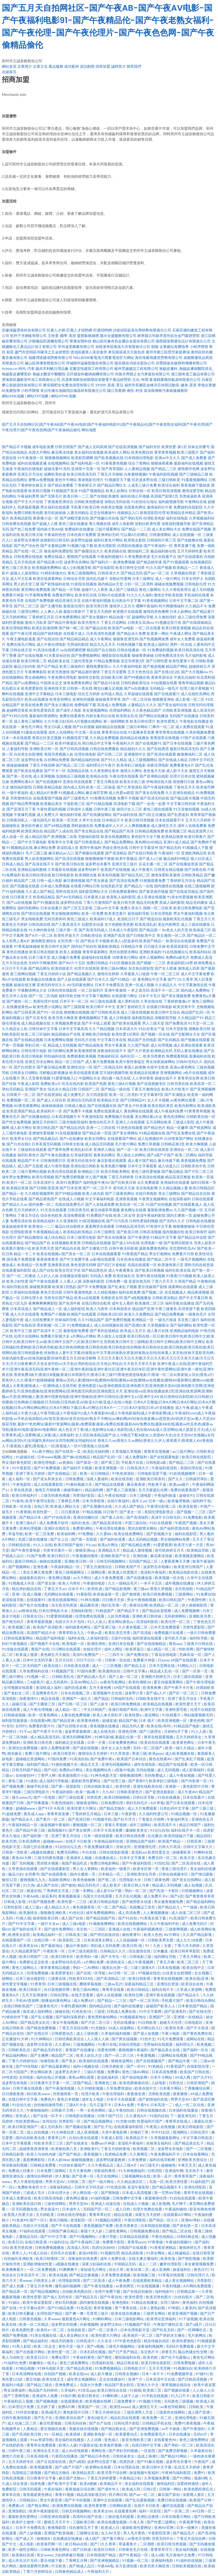  I want to click on 豆花主播一区二区, so click(153, 864).